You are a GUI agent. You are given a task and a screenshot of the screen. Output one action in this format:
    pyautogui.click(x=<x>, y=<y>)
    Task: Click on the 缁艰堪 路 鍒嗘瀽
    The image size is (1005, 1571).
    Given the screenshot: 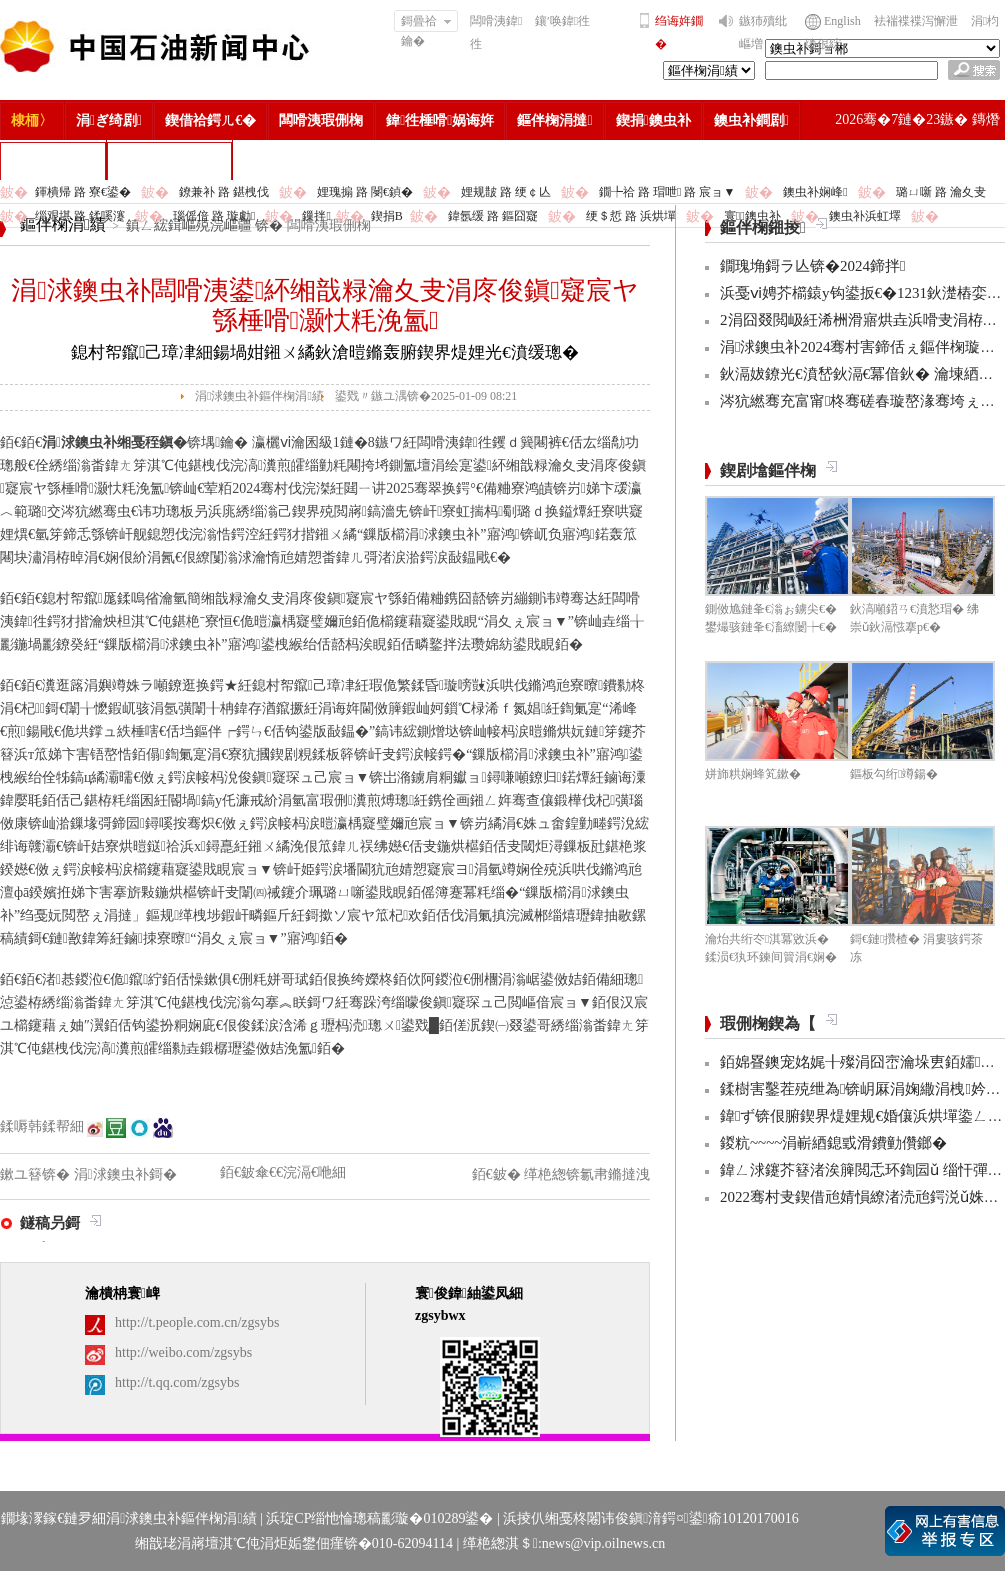 What is the action you would take?
    pyautogui.click(x=80, y=216)
    